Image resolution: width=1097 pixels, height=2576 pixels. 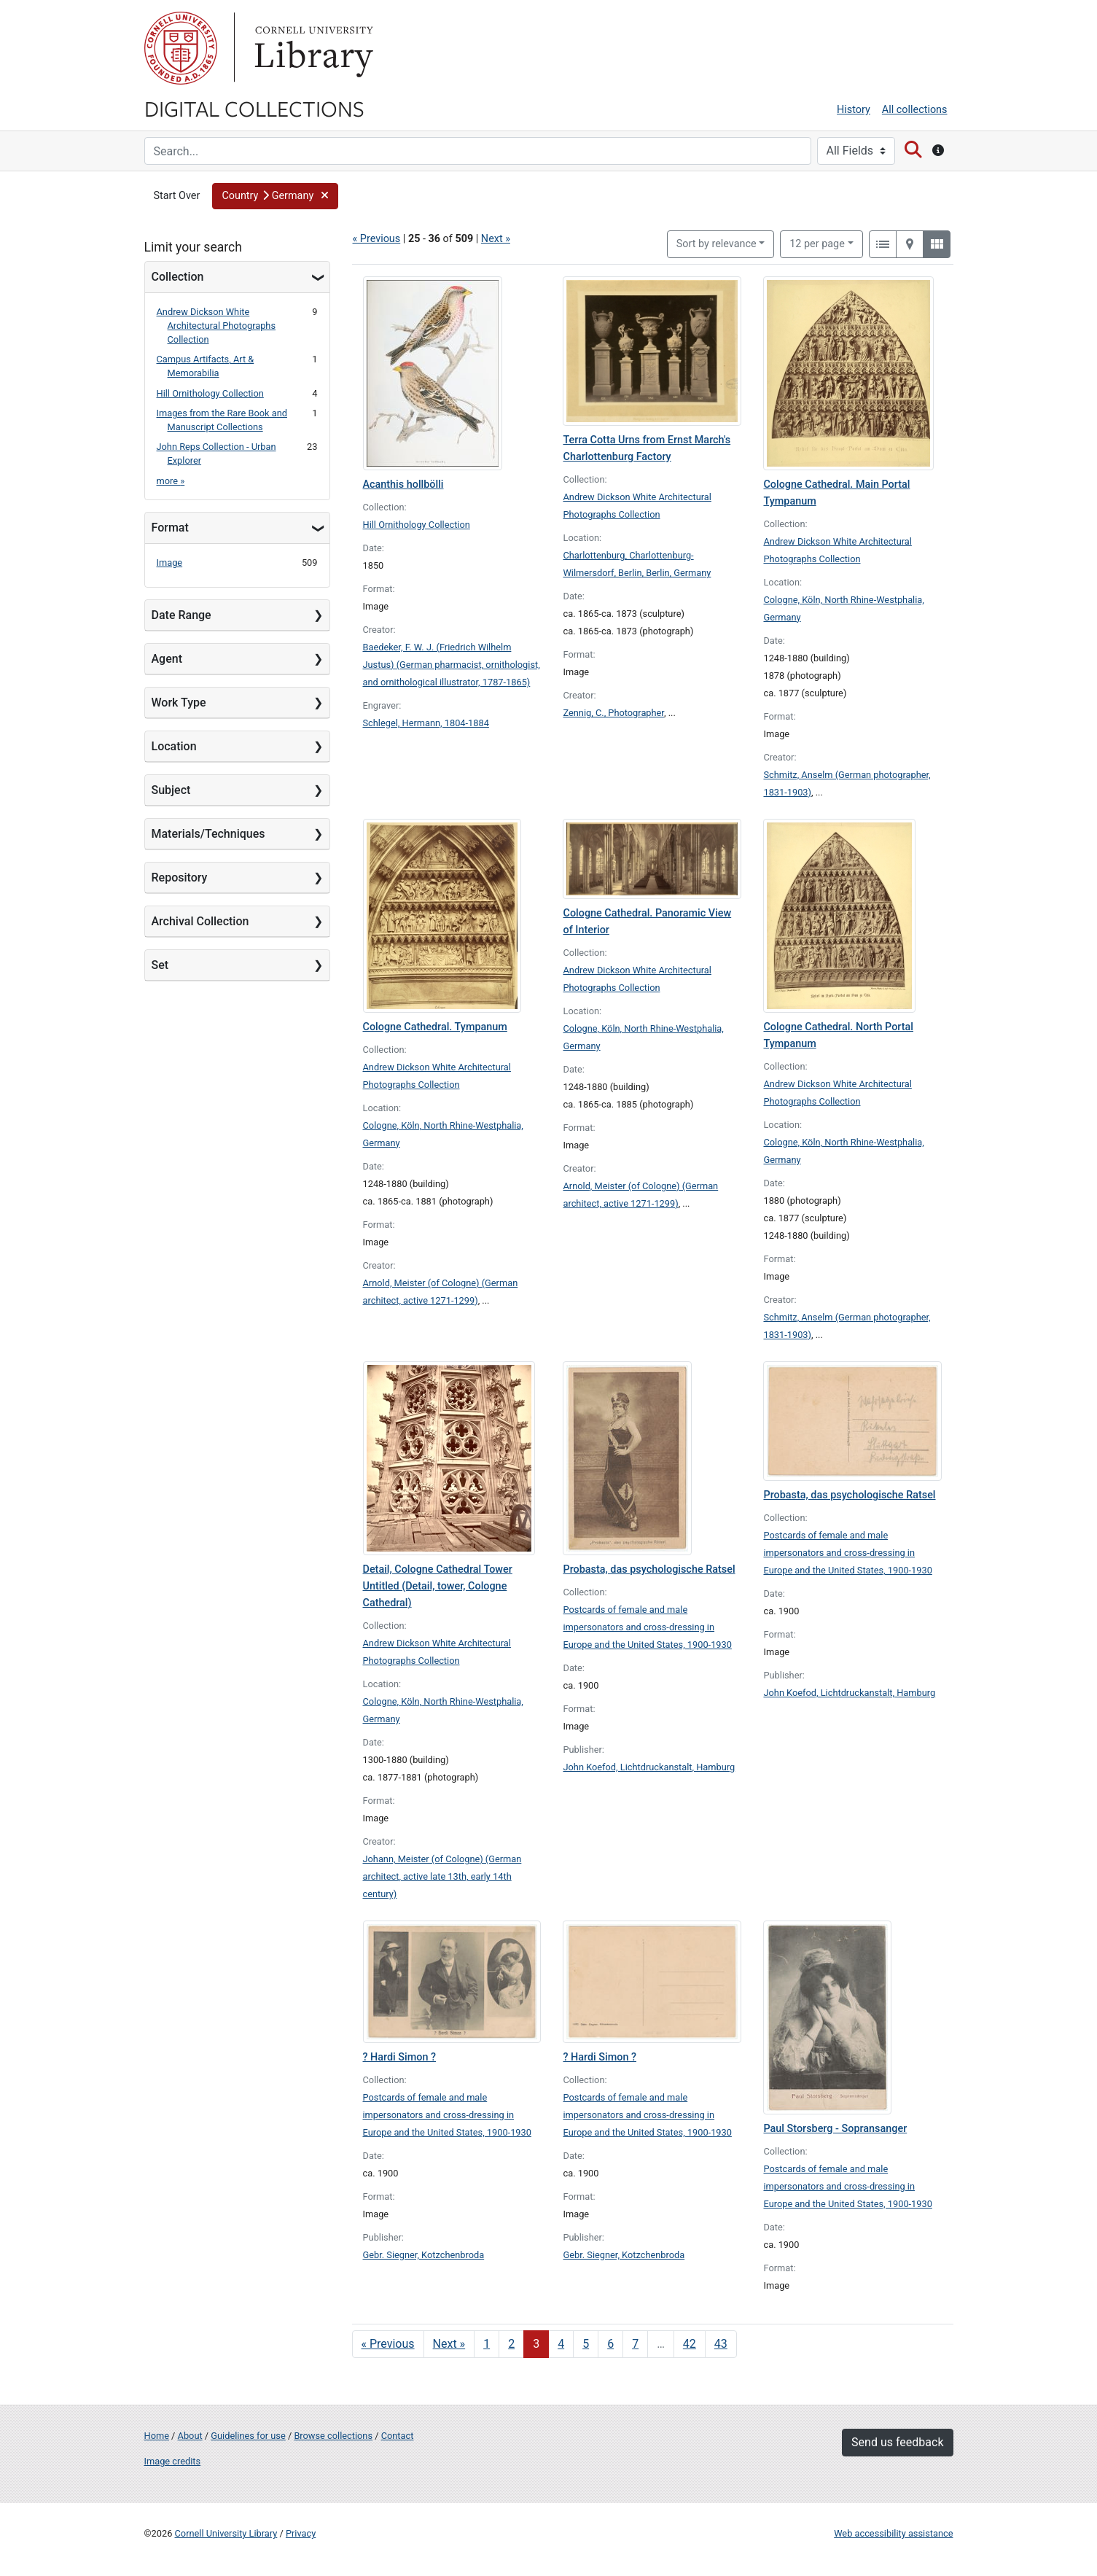 What do you see at coordinates (174, 746) in the screenshot?
I see `Location` at bounding box center [174, 746].